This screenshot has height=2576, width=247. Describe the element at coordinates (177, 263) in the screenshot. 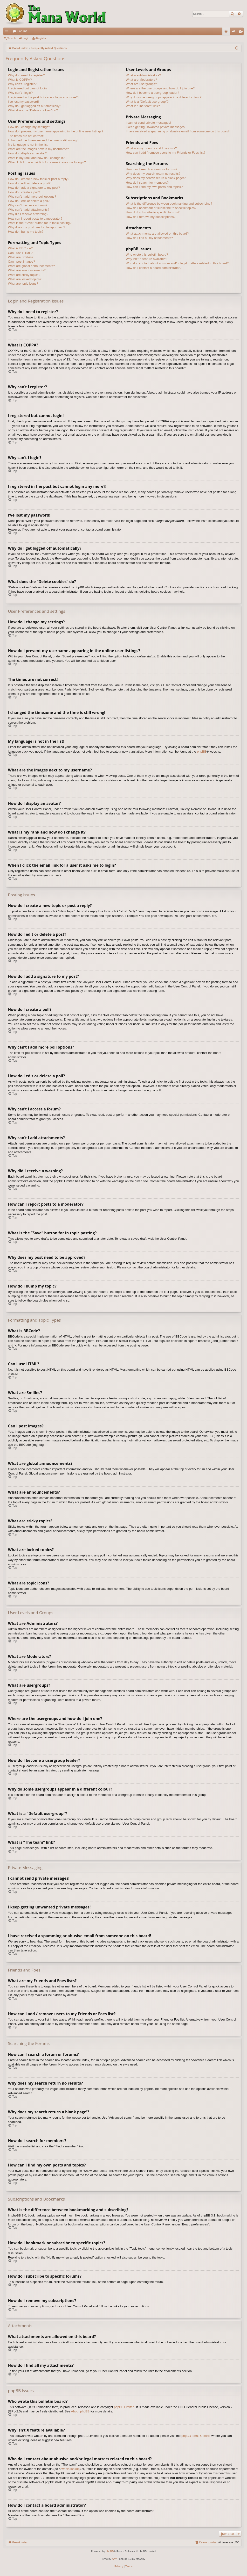

I see `Who do I contact about abusive and/or legal matters related to this board?` at that location.